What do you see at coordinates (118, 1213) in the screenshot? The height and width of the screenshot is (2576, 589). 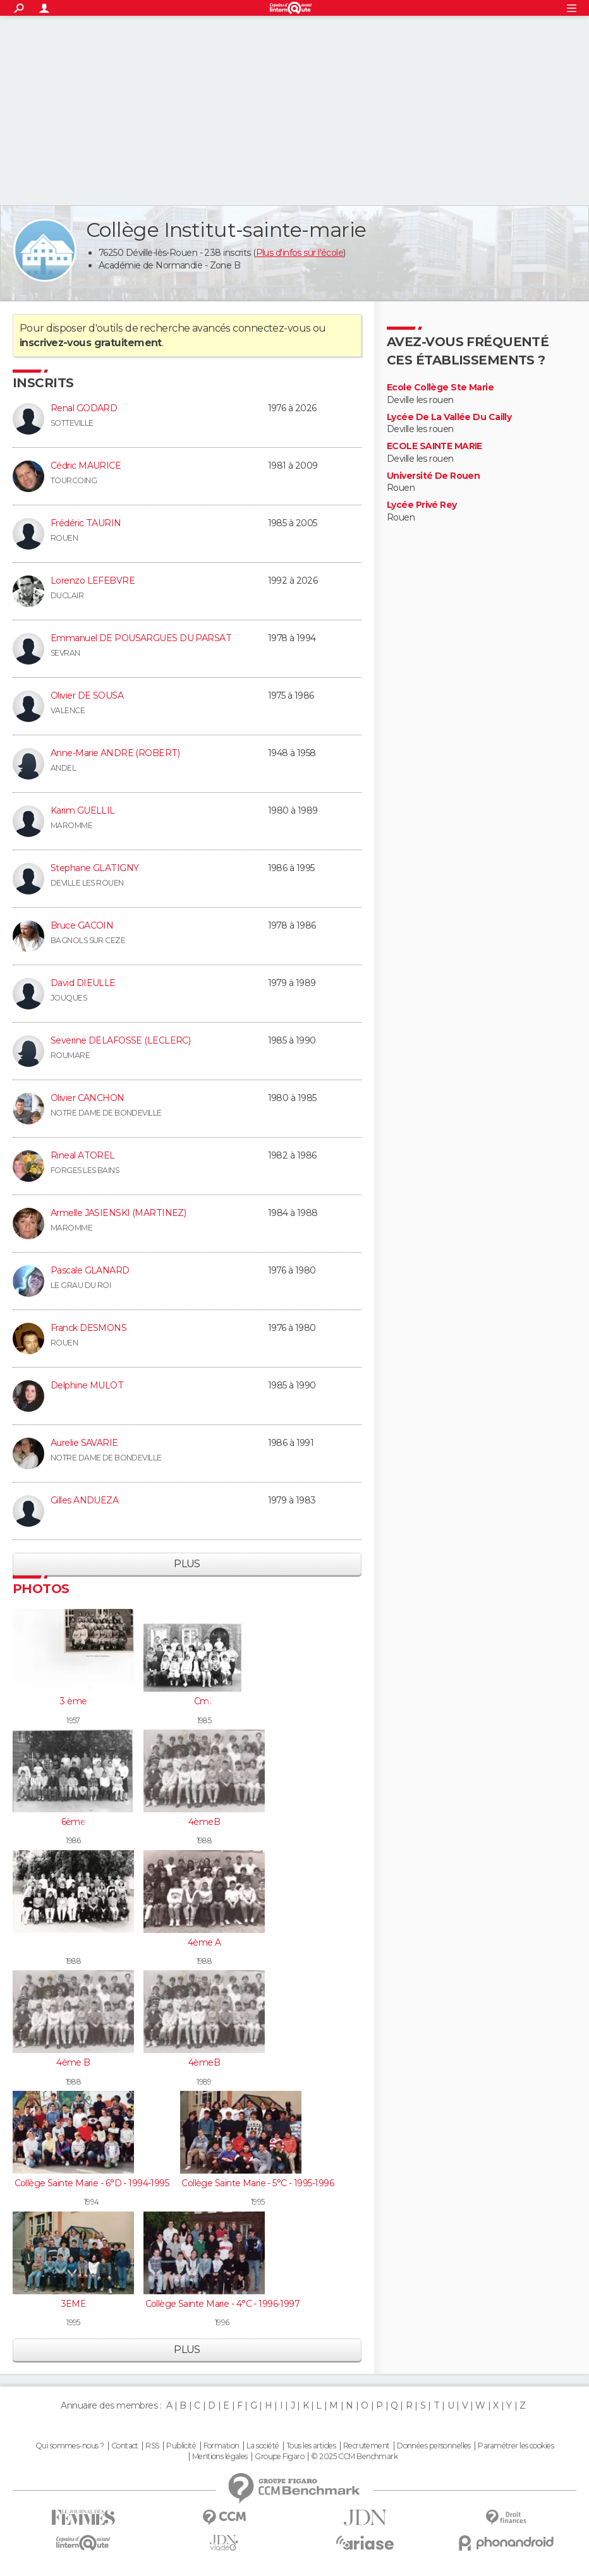 I see `Armelle JASIENSKI (MARTINEZ)` at bounding box center [118, 1213].